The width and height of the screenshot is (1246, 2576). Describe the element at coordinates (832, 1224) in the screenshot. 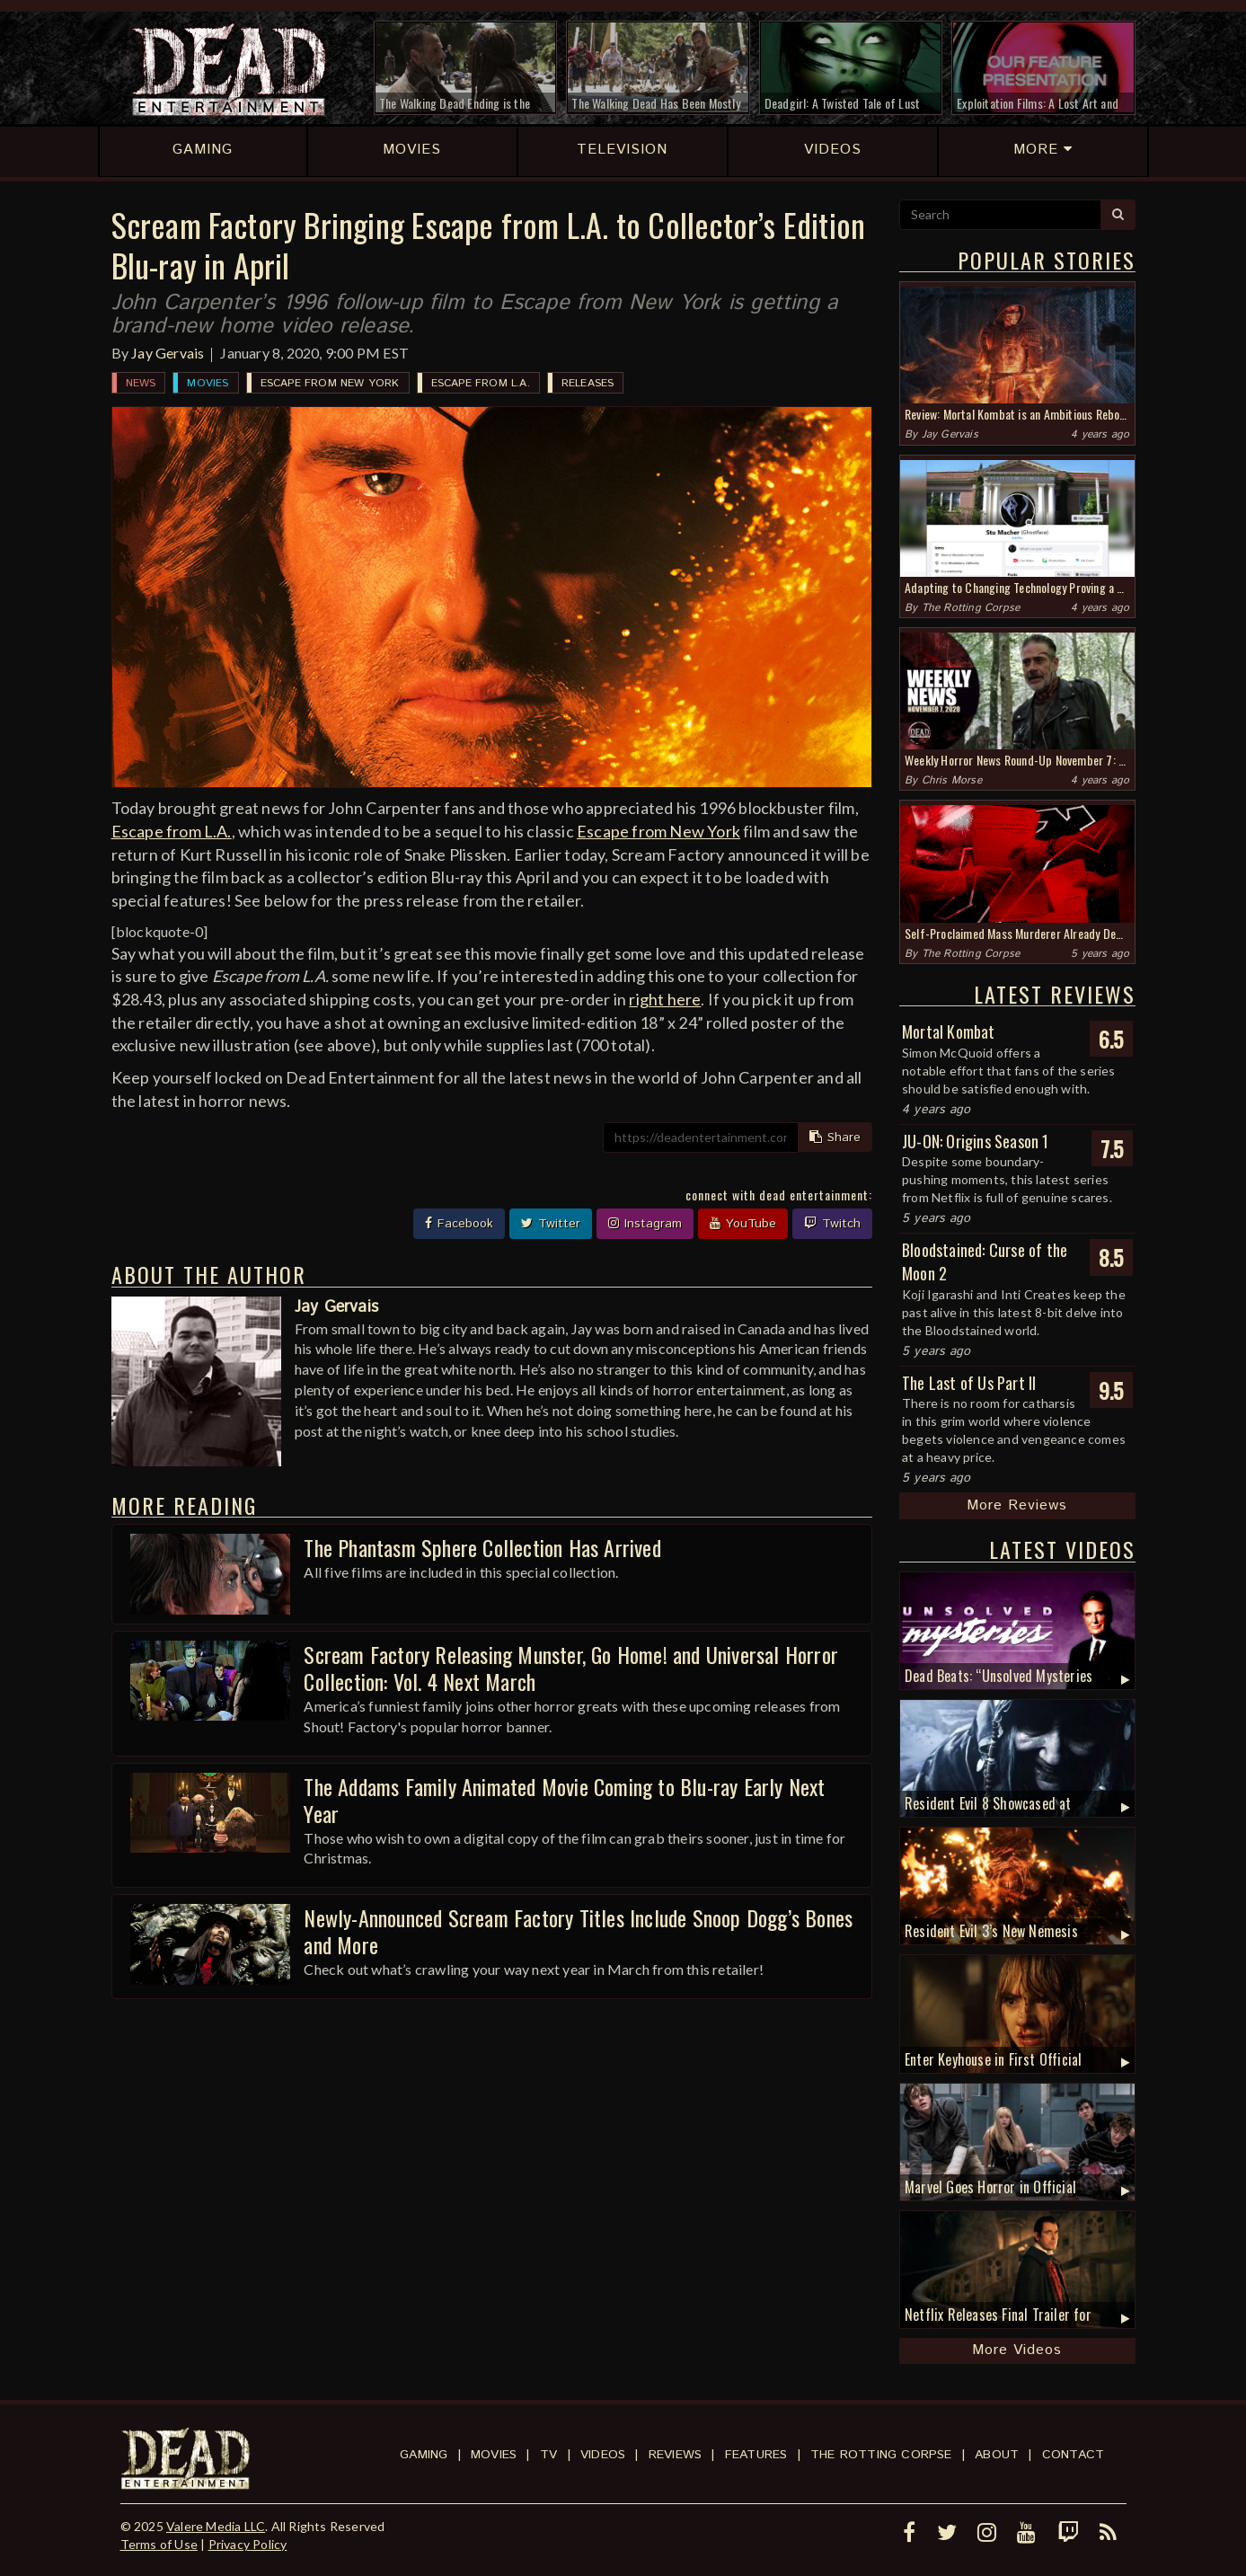

I see `Twitch` at that location.